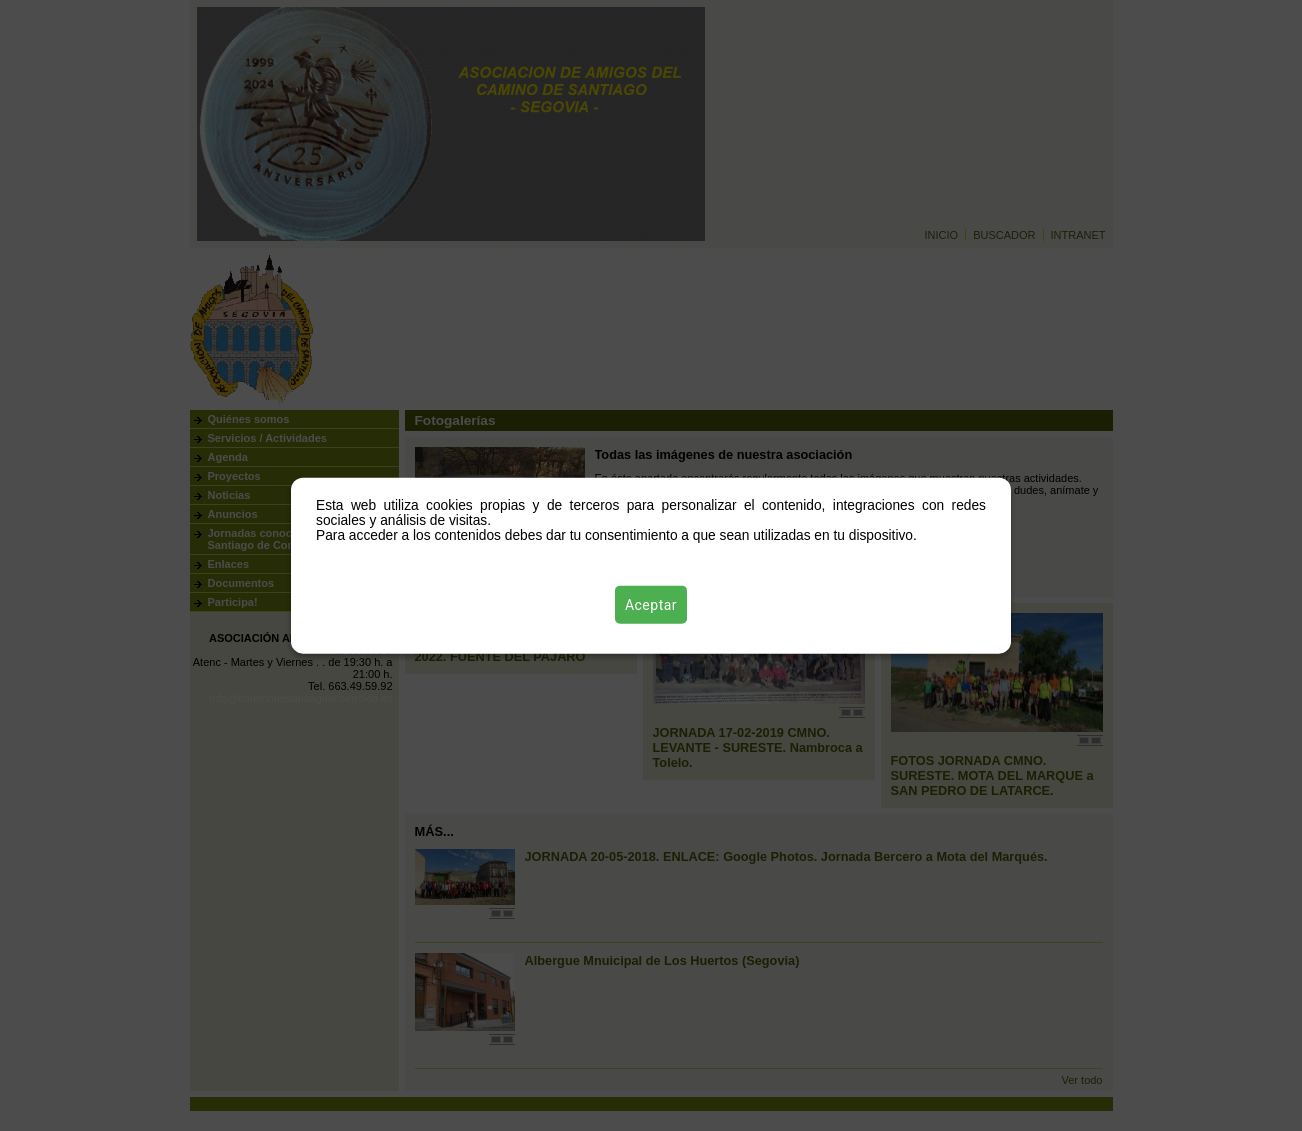  I want to click on Aceptar, so click(651, 605).